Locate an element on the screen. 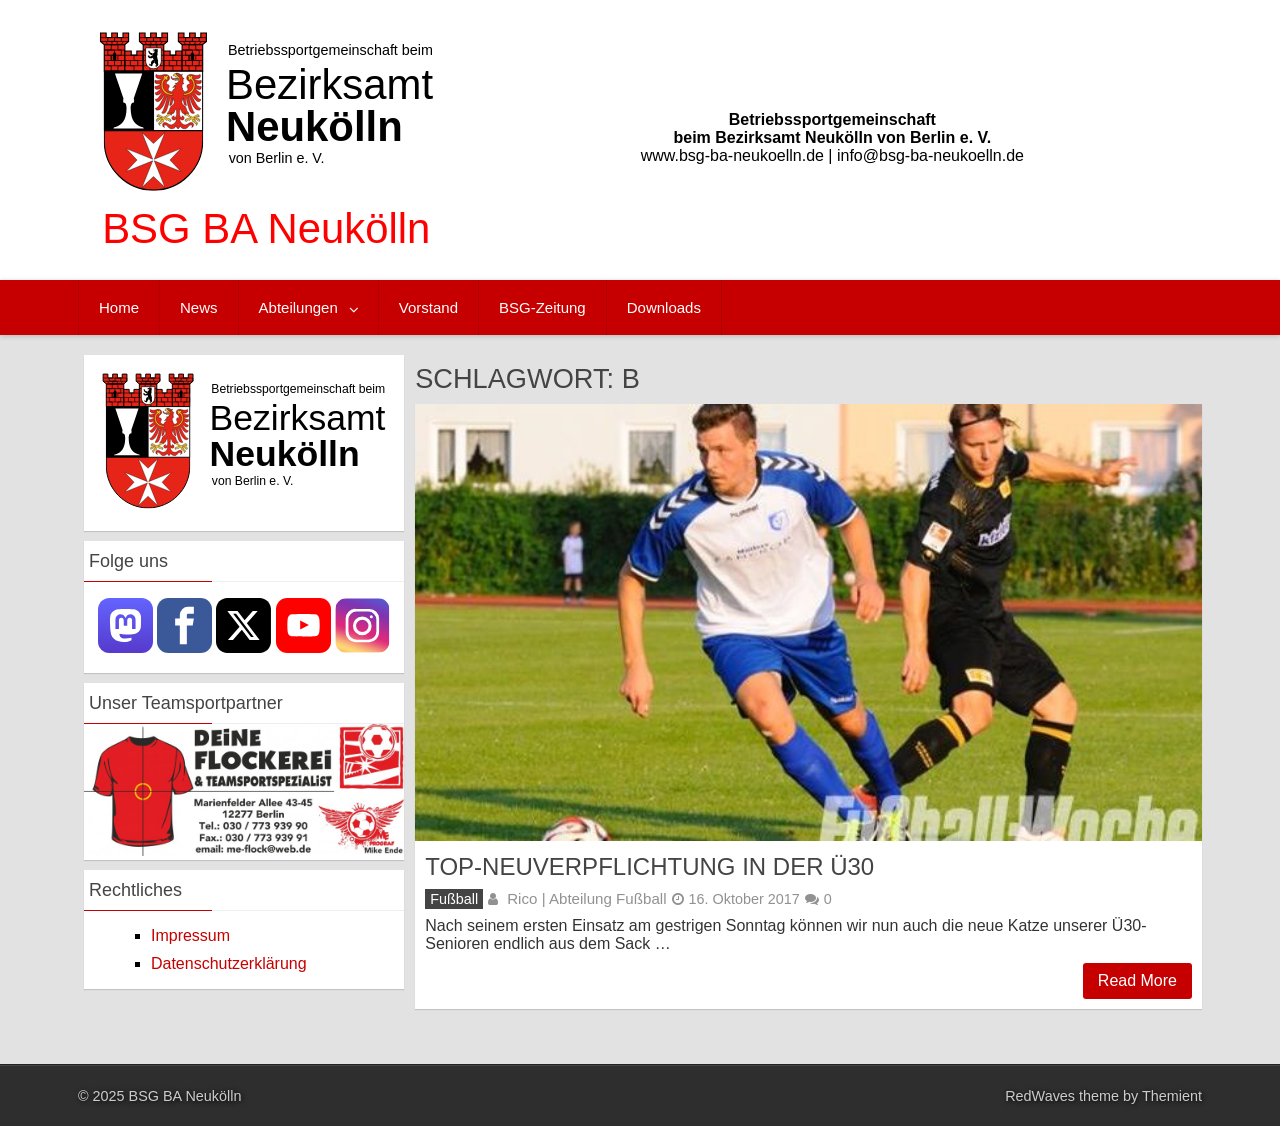 Image resolution: width=1280 pixels, height=1126 pixels. Fußball is located at coordinates (454, 899).